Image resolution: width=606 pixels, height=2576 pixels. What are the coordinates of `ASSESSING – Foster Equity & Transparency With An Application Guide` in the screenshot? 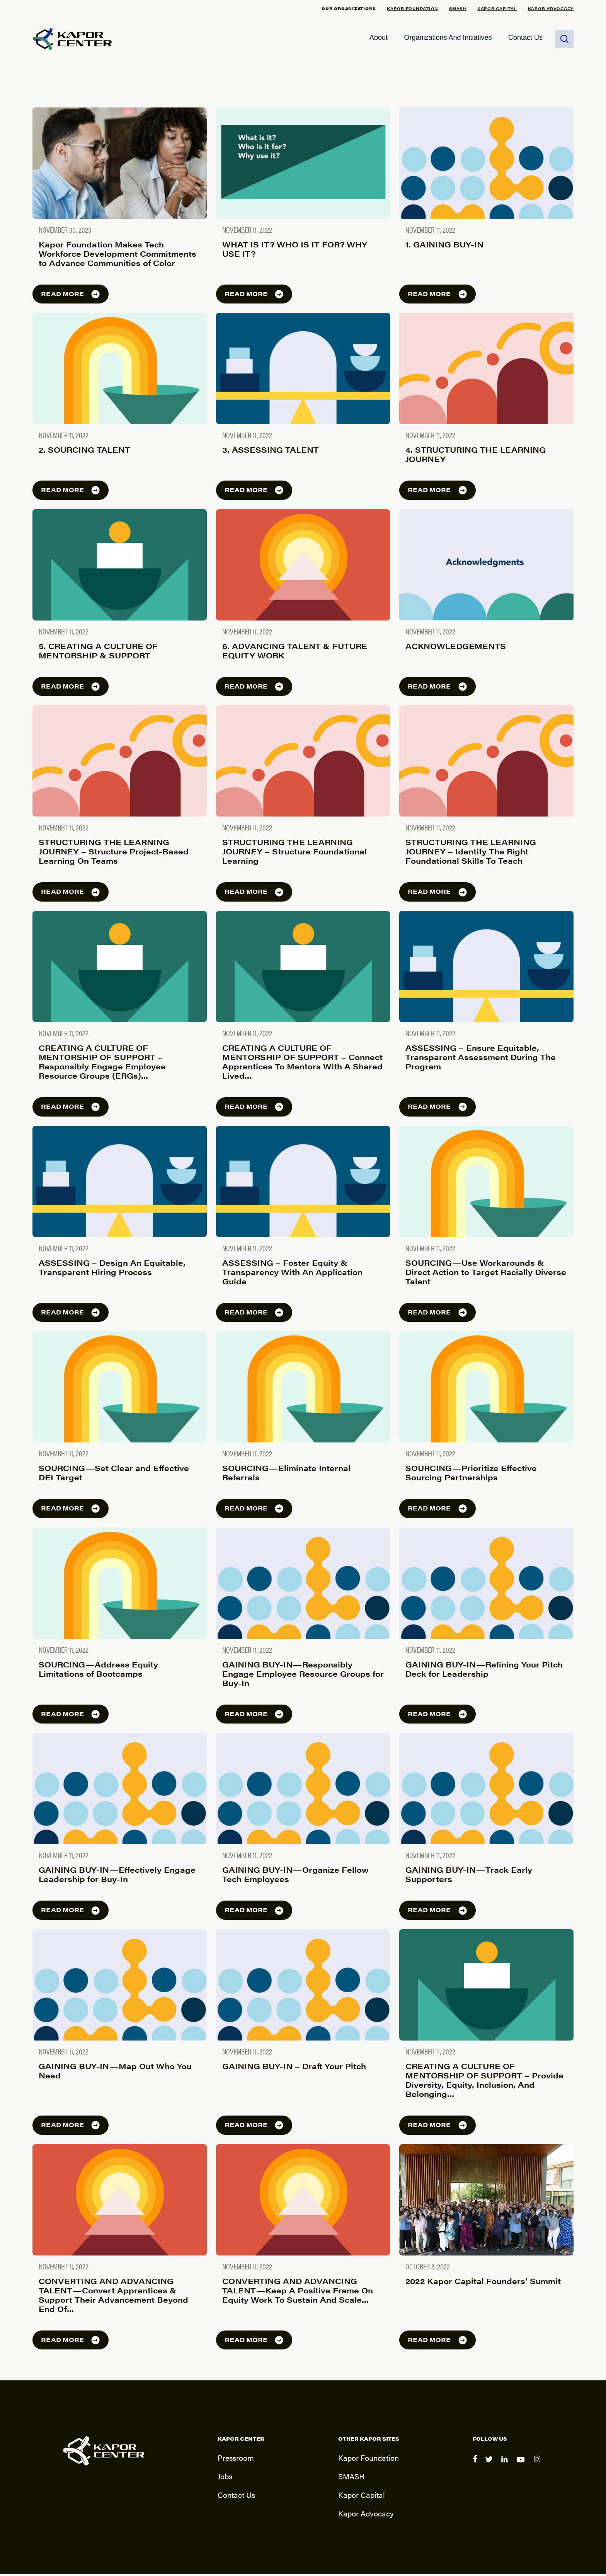 It's located at (292, 1274).